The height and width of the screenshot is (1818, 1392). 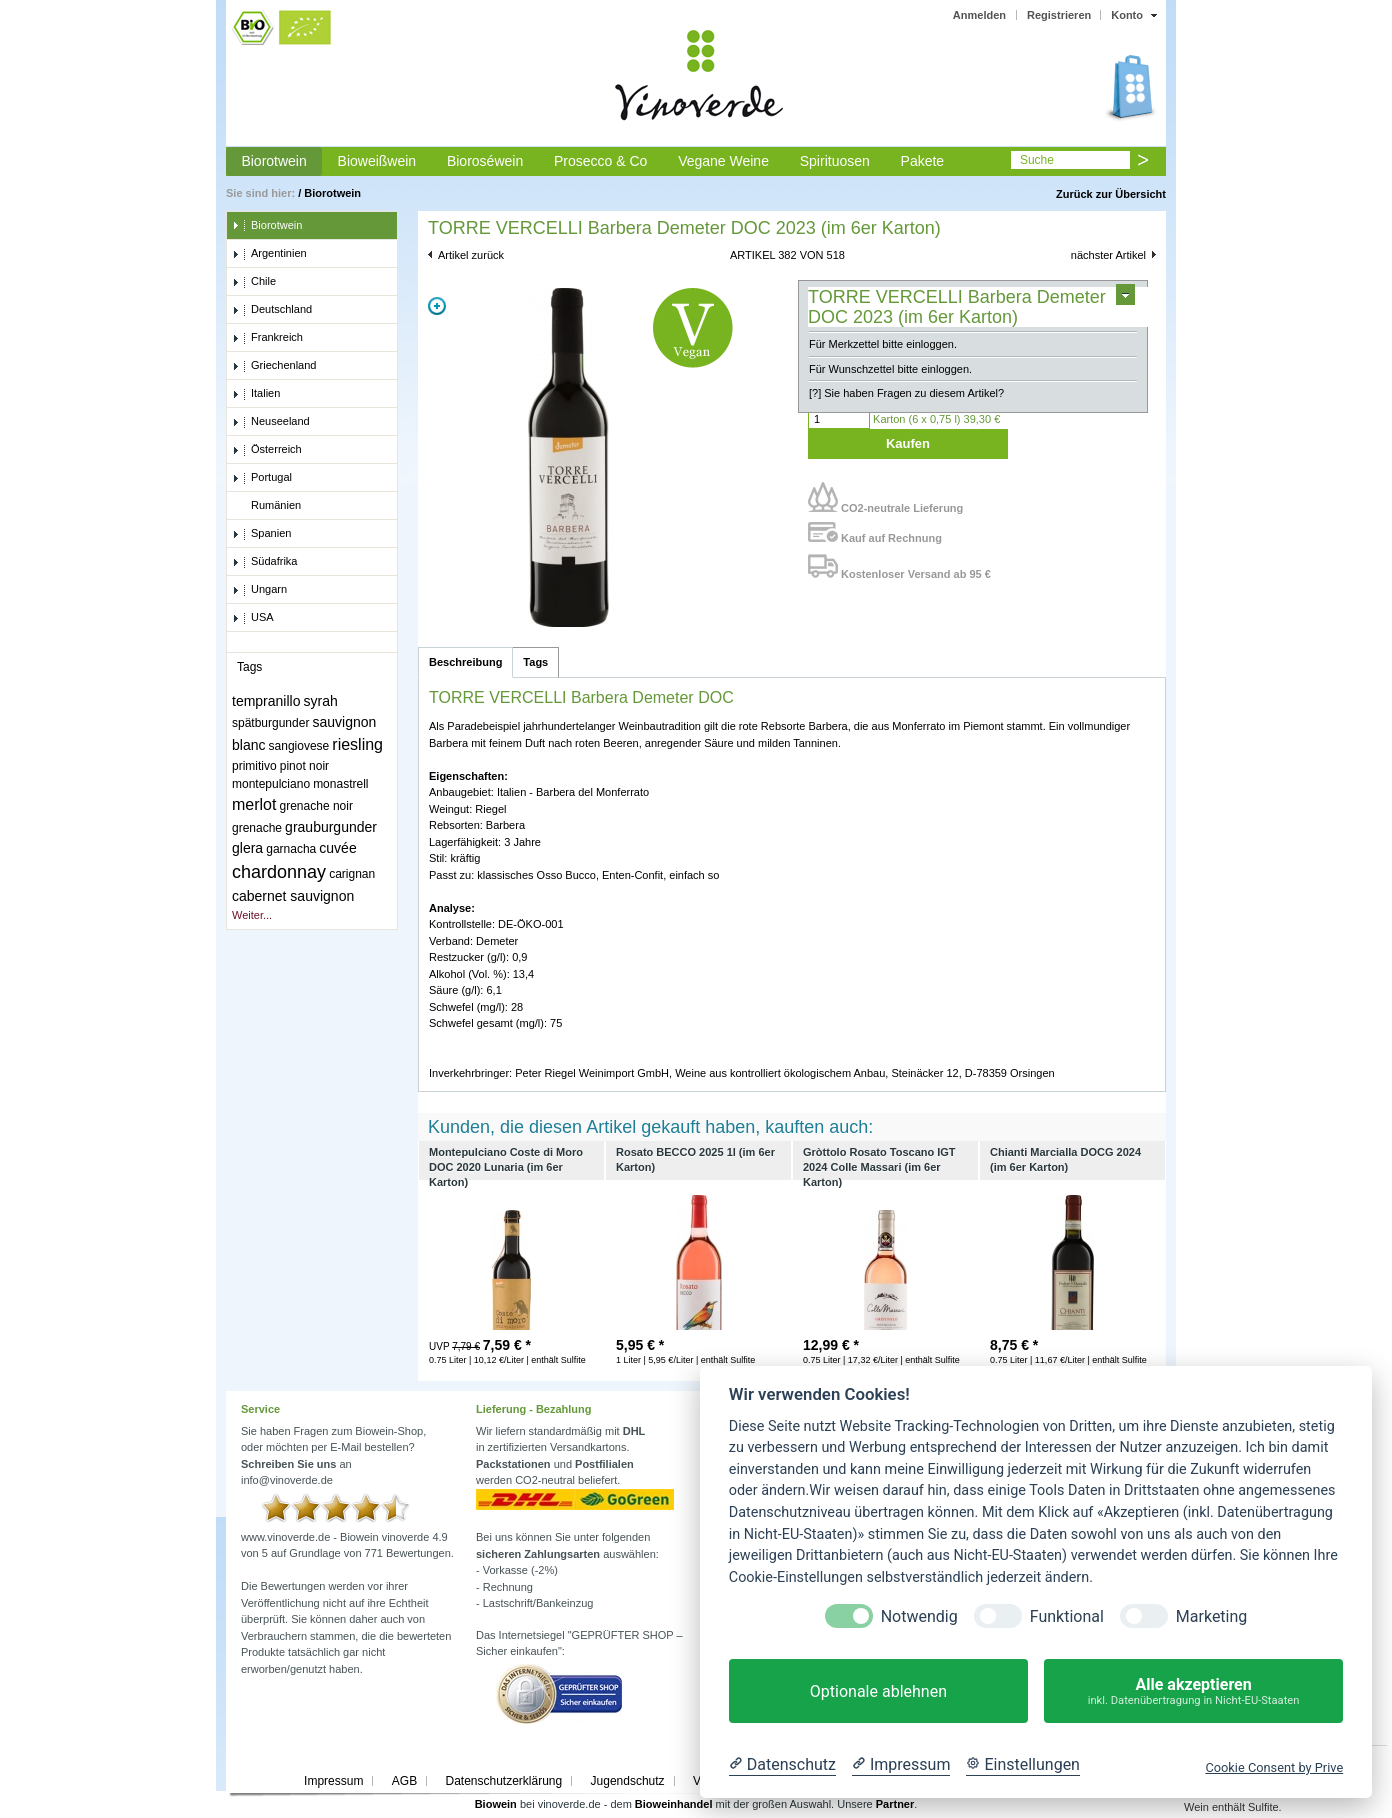 What do you see at coordinates (274, 366) in the screenshot?
I see `Griechenland` at bounding box center [274, 366].